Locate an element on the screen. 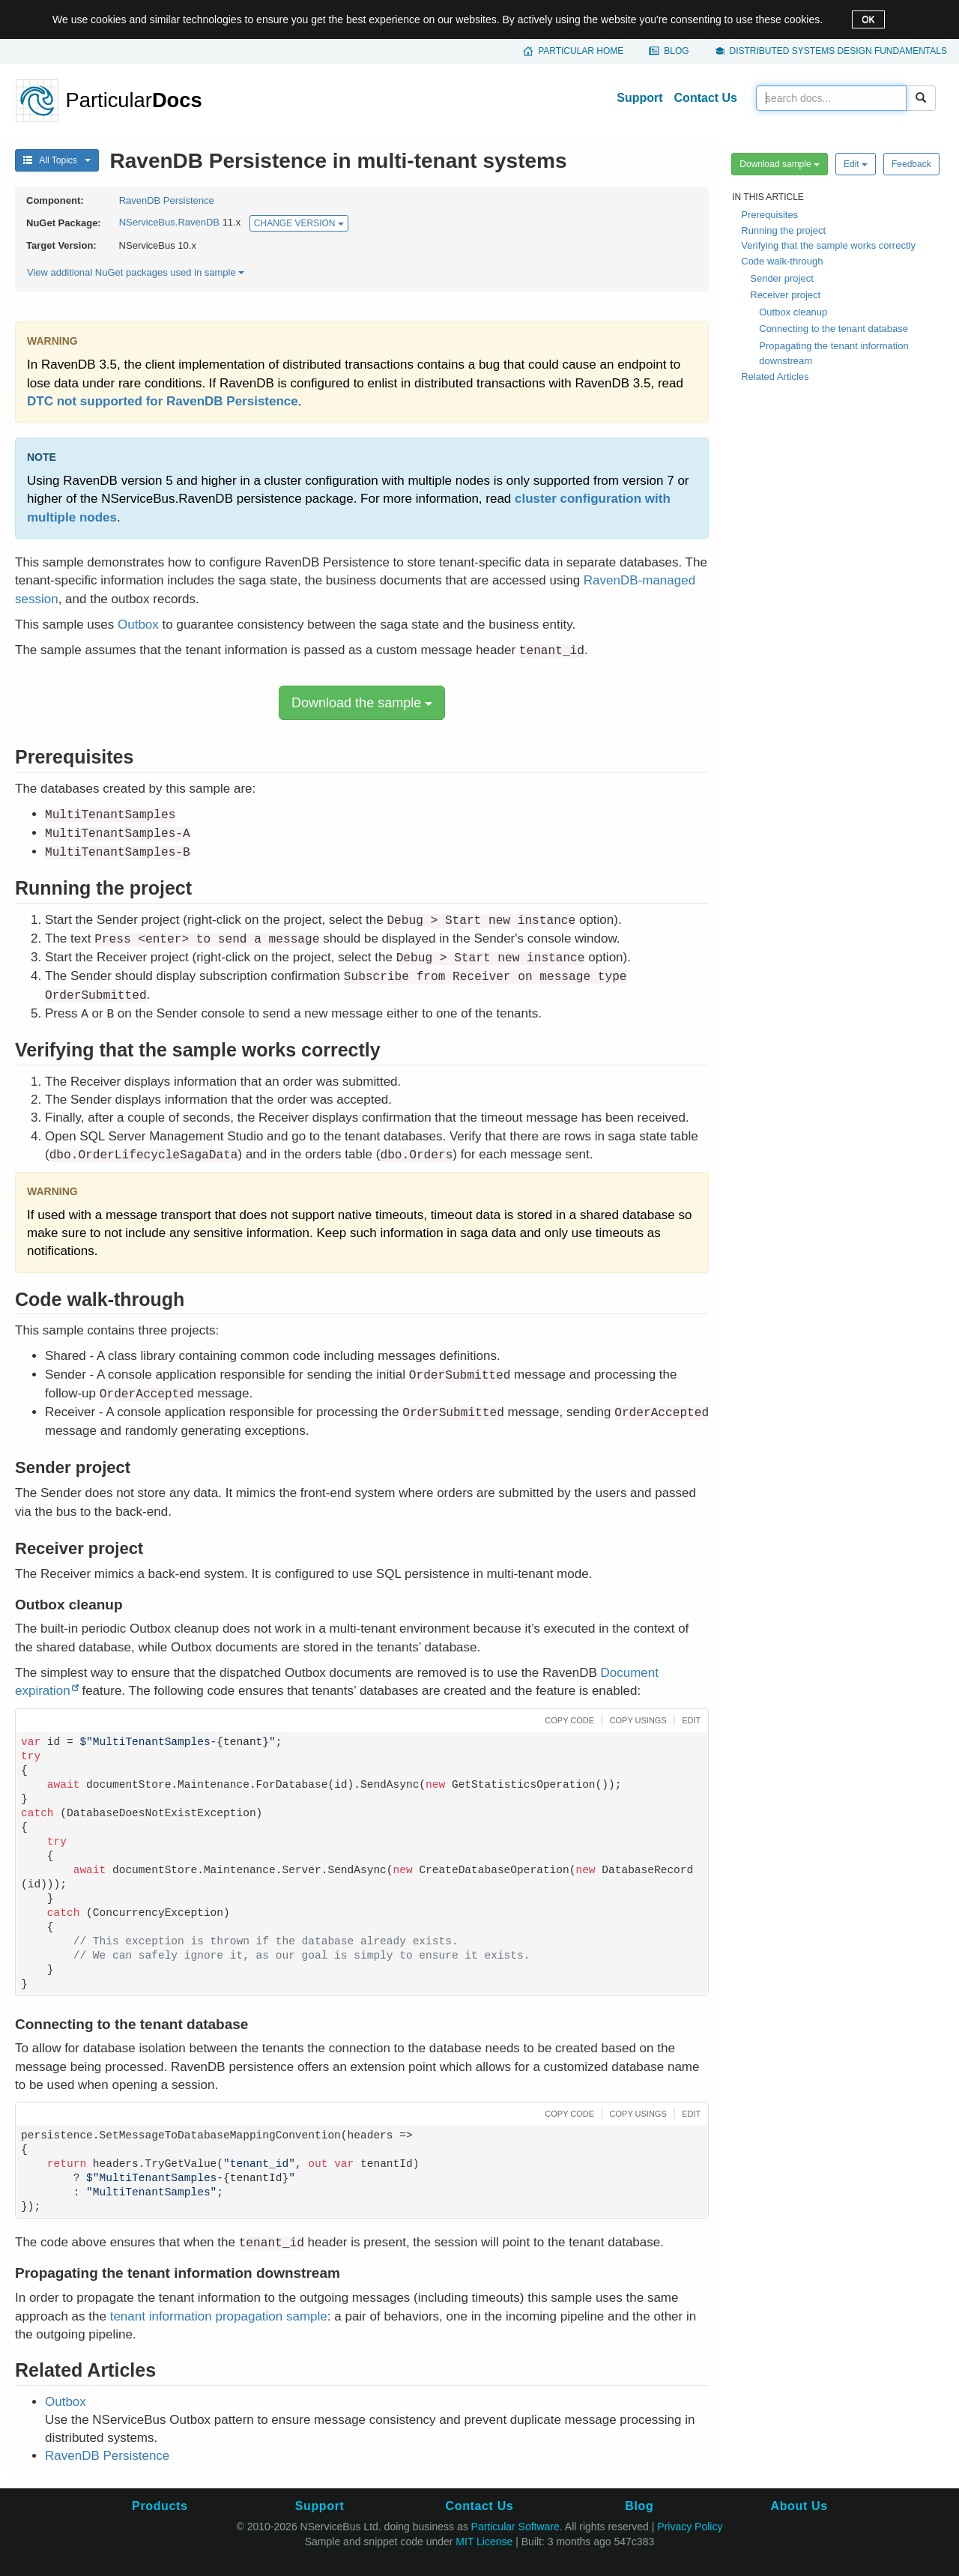 The image size is (959, 2576). Running the project is located at coordinates (783, 230).